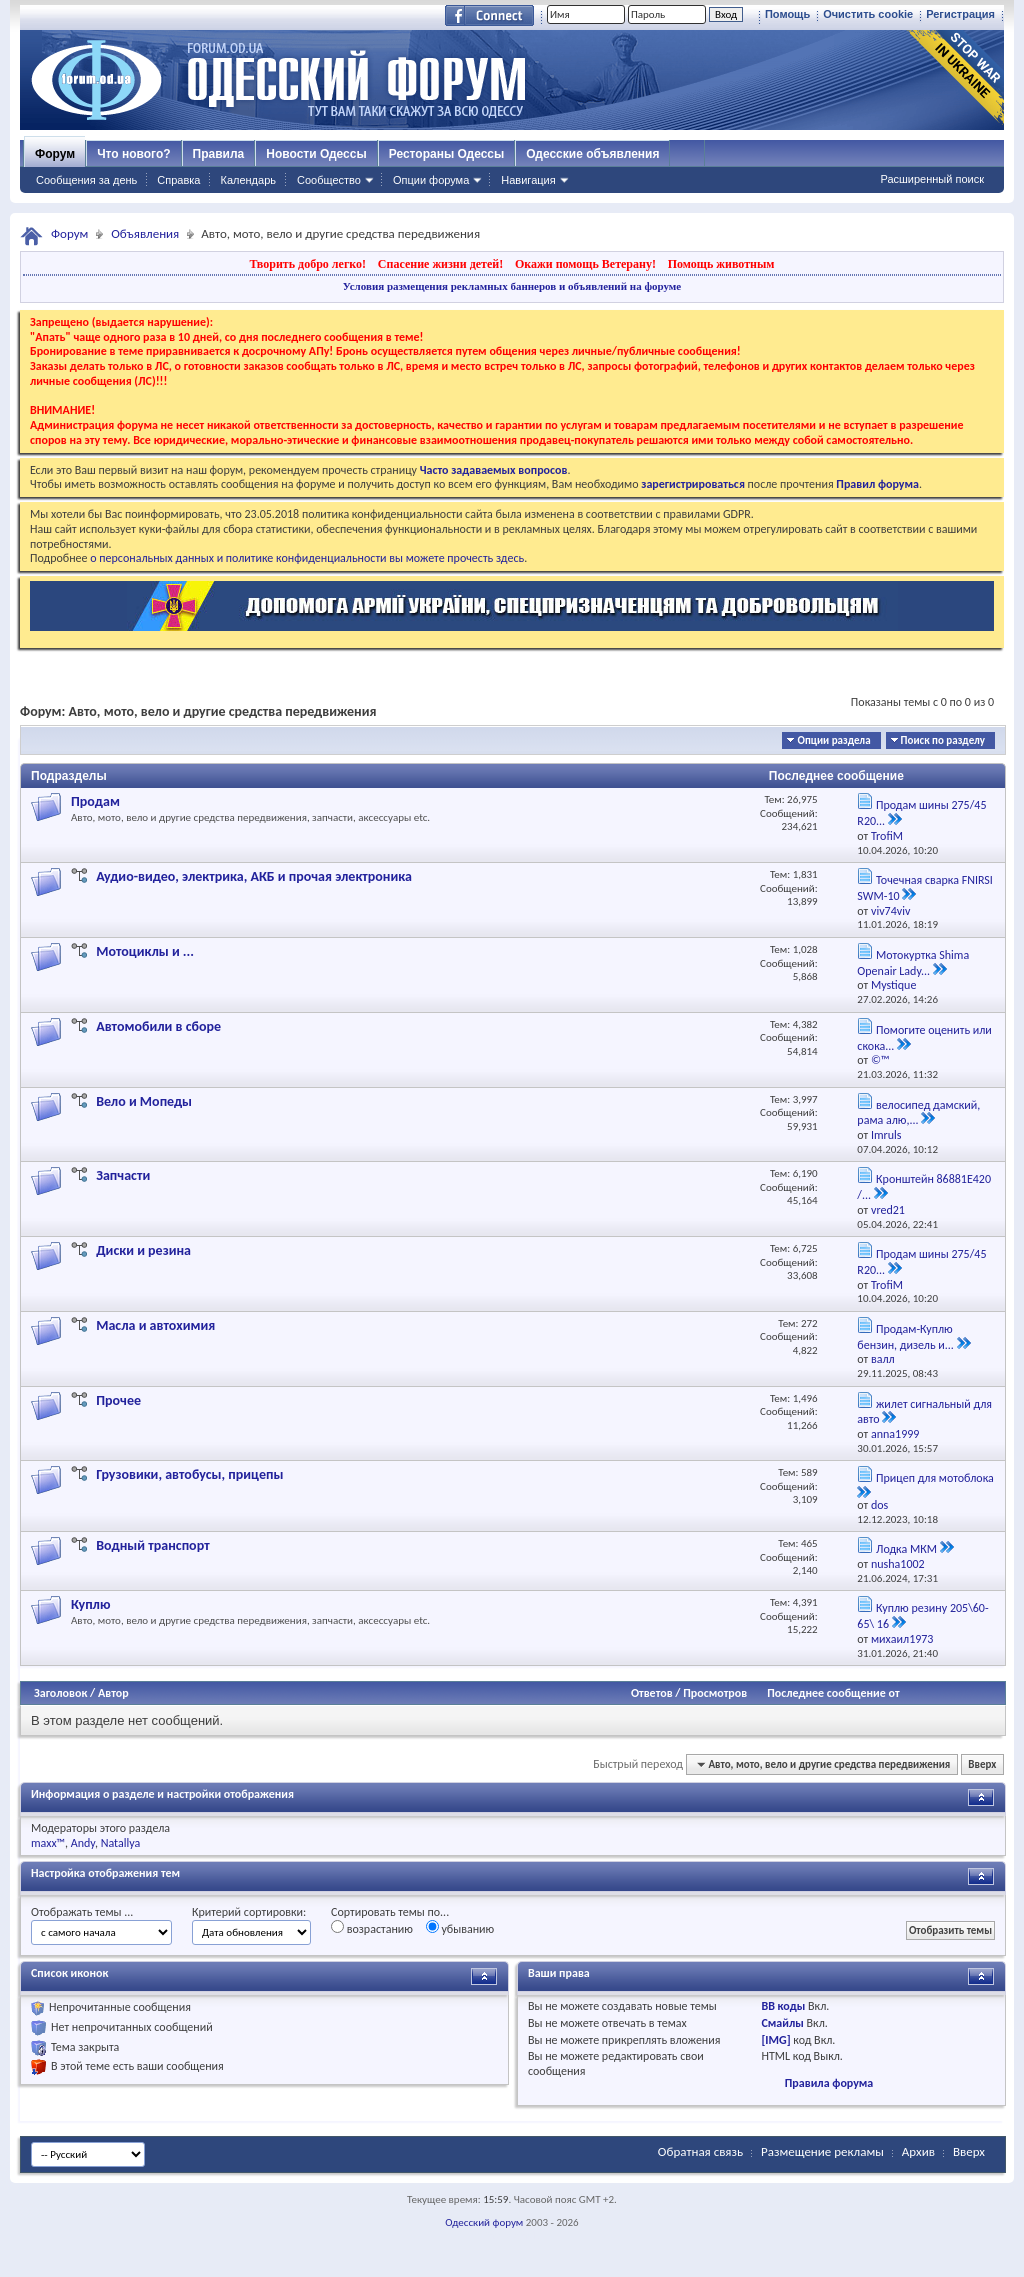  What do you see at coordinates (123, 1175) in the screenshot?
I see `Запчасти` at bounding box center [123, 1175].